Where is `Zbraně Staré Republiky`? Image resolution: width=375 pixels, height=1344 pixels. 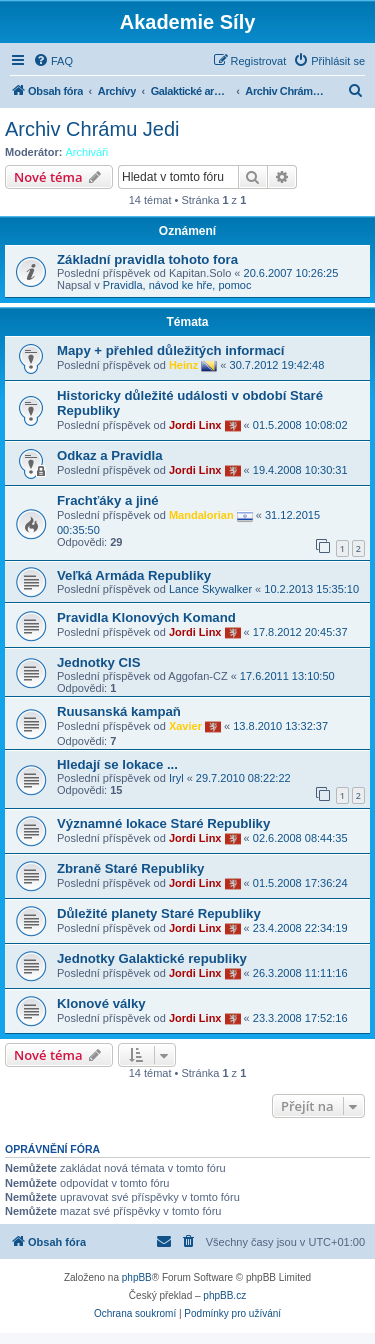
Zbraně Staré Republiky is located at coordinates (130, 868).